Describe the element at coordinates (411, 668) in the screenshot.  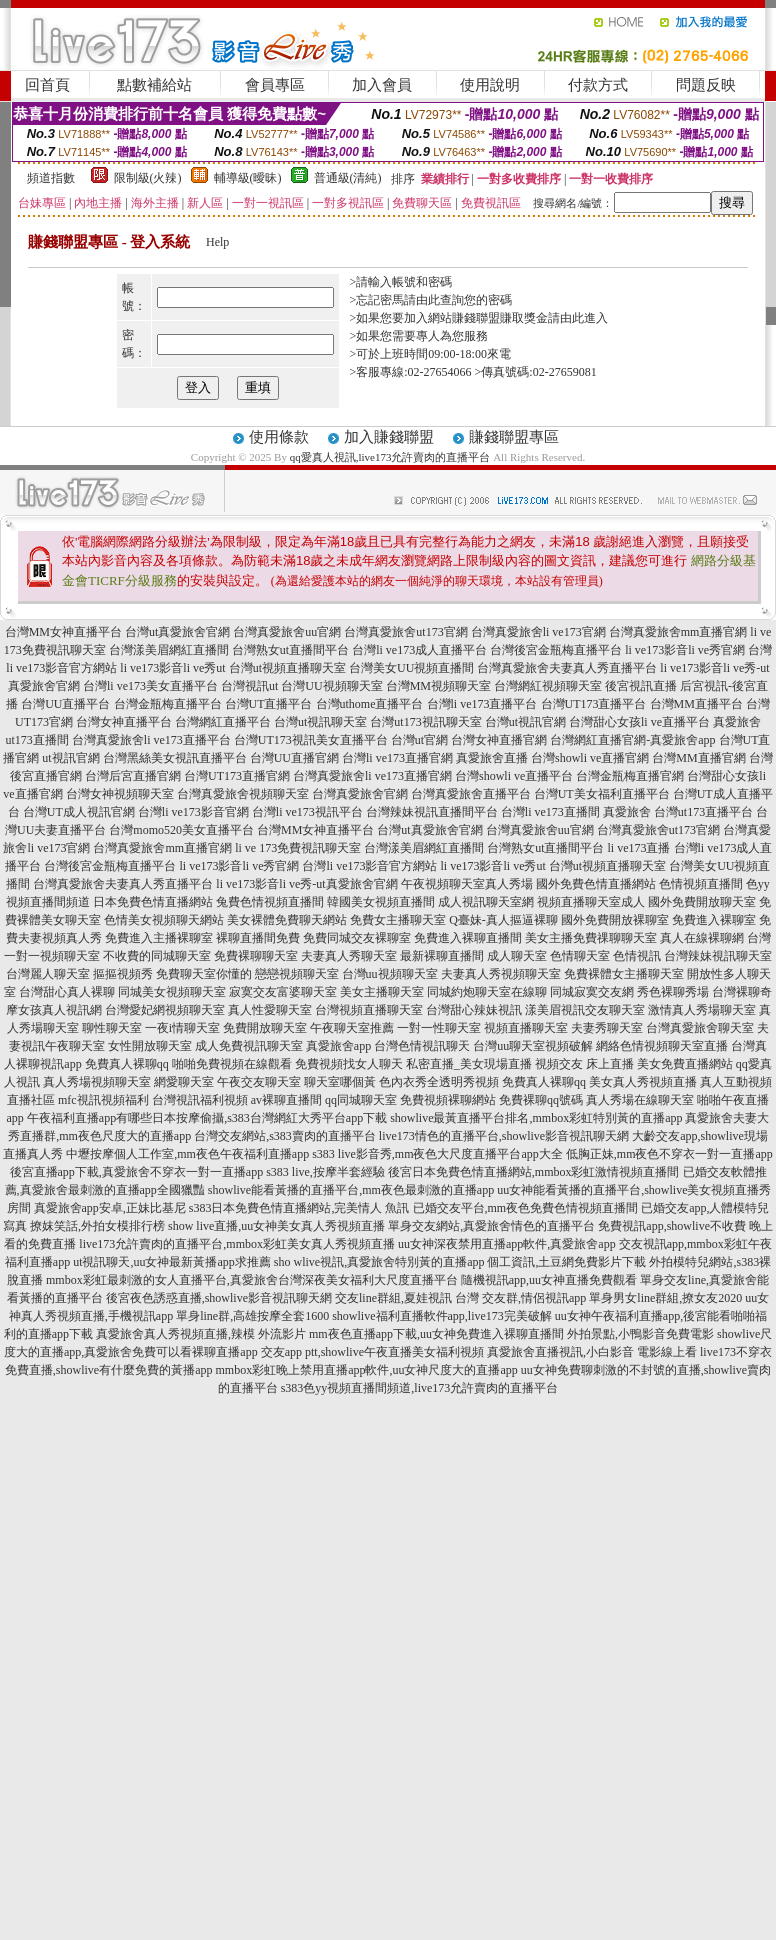
I see `台灣美女UU視頻直播間` at that location.